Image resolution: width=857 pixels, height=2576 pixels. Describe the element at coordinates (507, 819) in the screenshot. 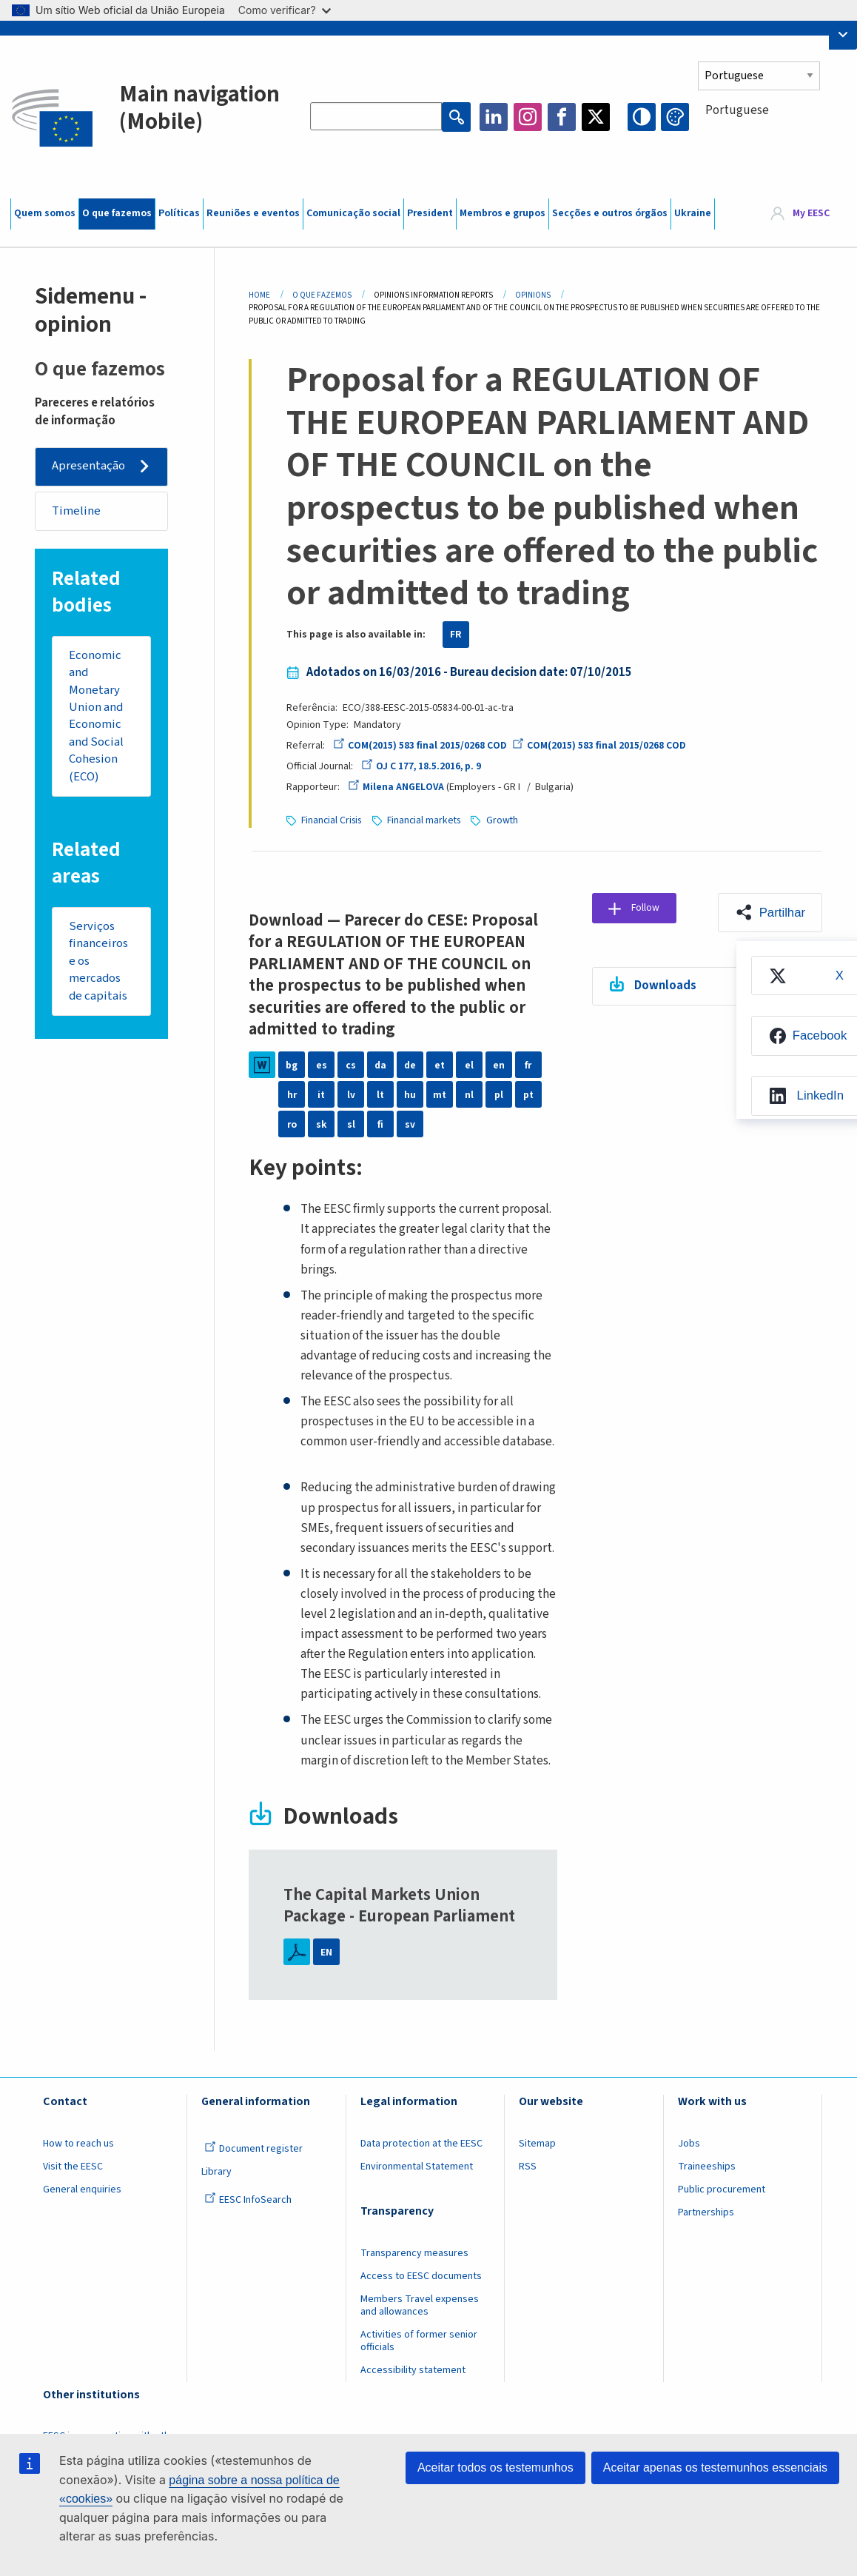

I see `Growth` at that location.